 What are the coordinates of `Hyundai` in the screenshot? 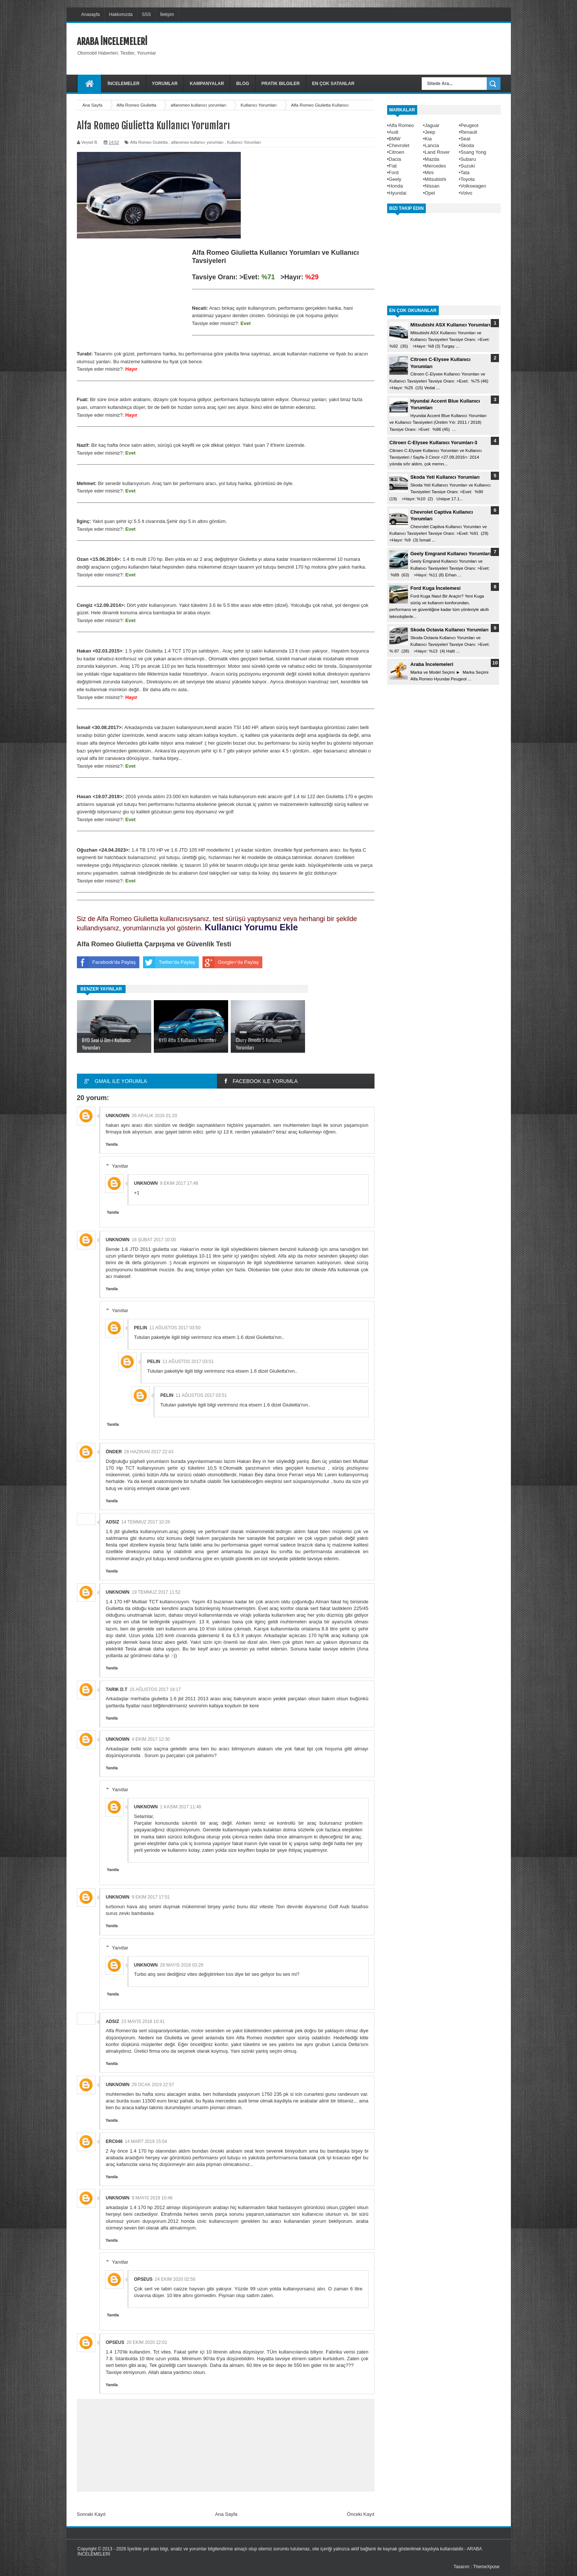 It's located at (397, 193).